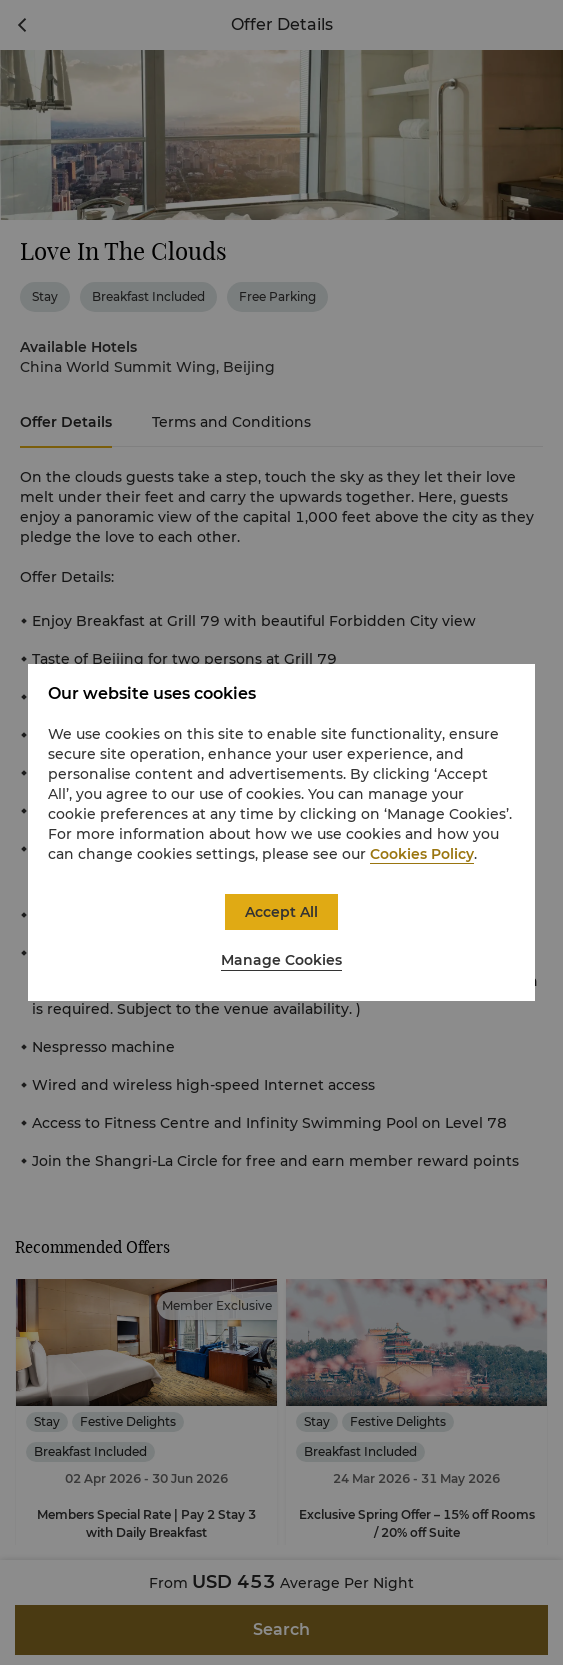 The height and width of the screenshot is (1665, 563). Describe the element at coordinates (422, 854) in the screenshot. I see `Cookies Policy` at that location.